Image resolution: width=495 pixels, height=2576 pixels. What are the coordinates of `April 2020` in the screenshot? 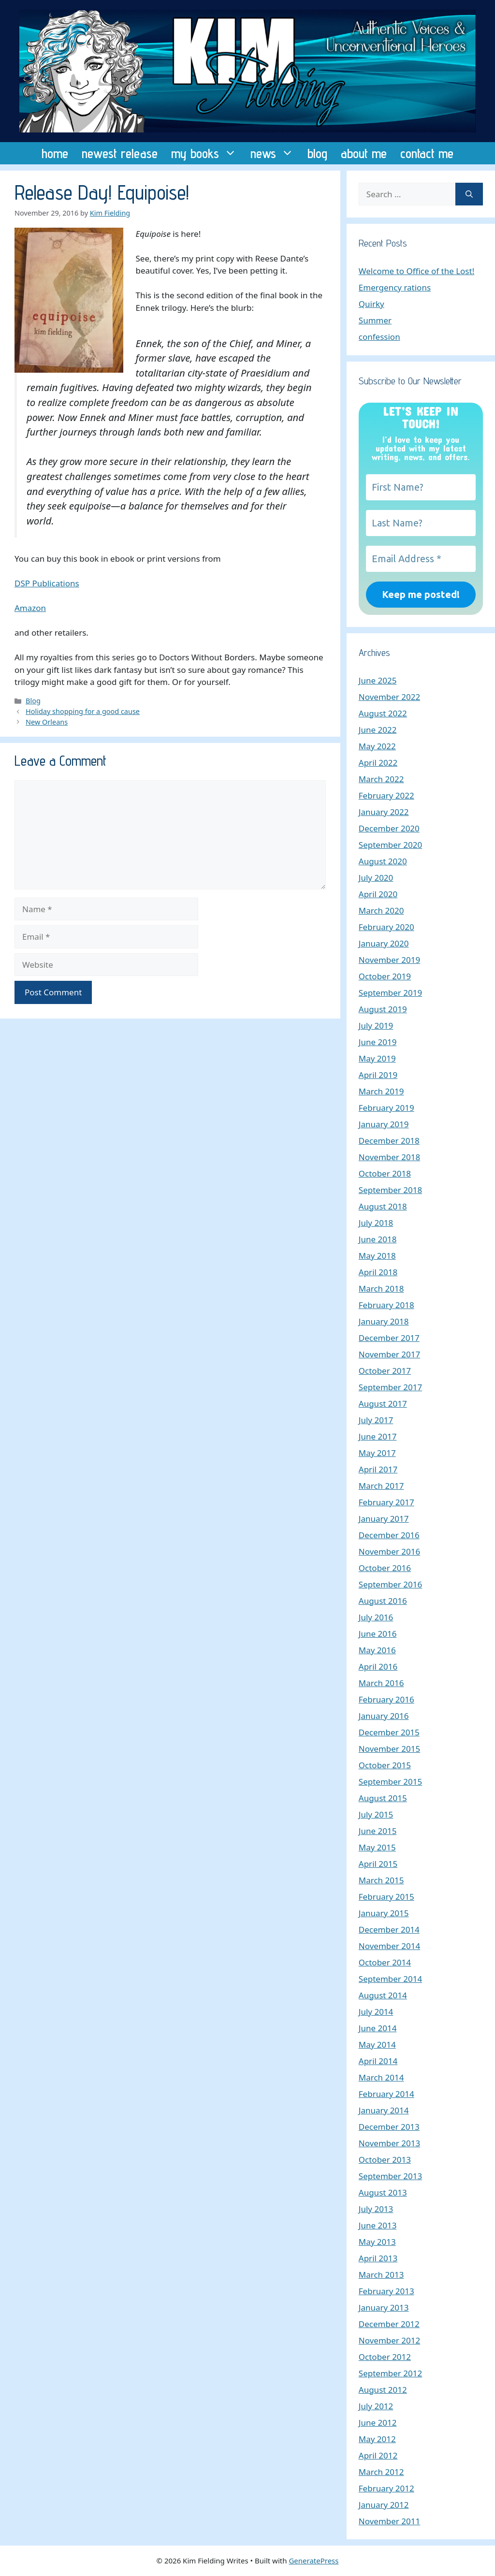 It's located at (378, 894).